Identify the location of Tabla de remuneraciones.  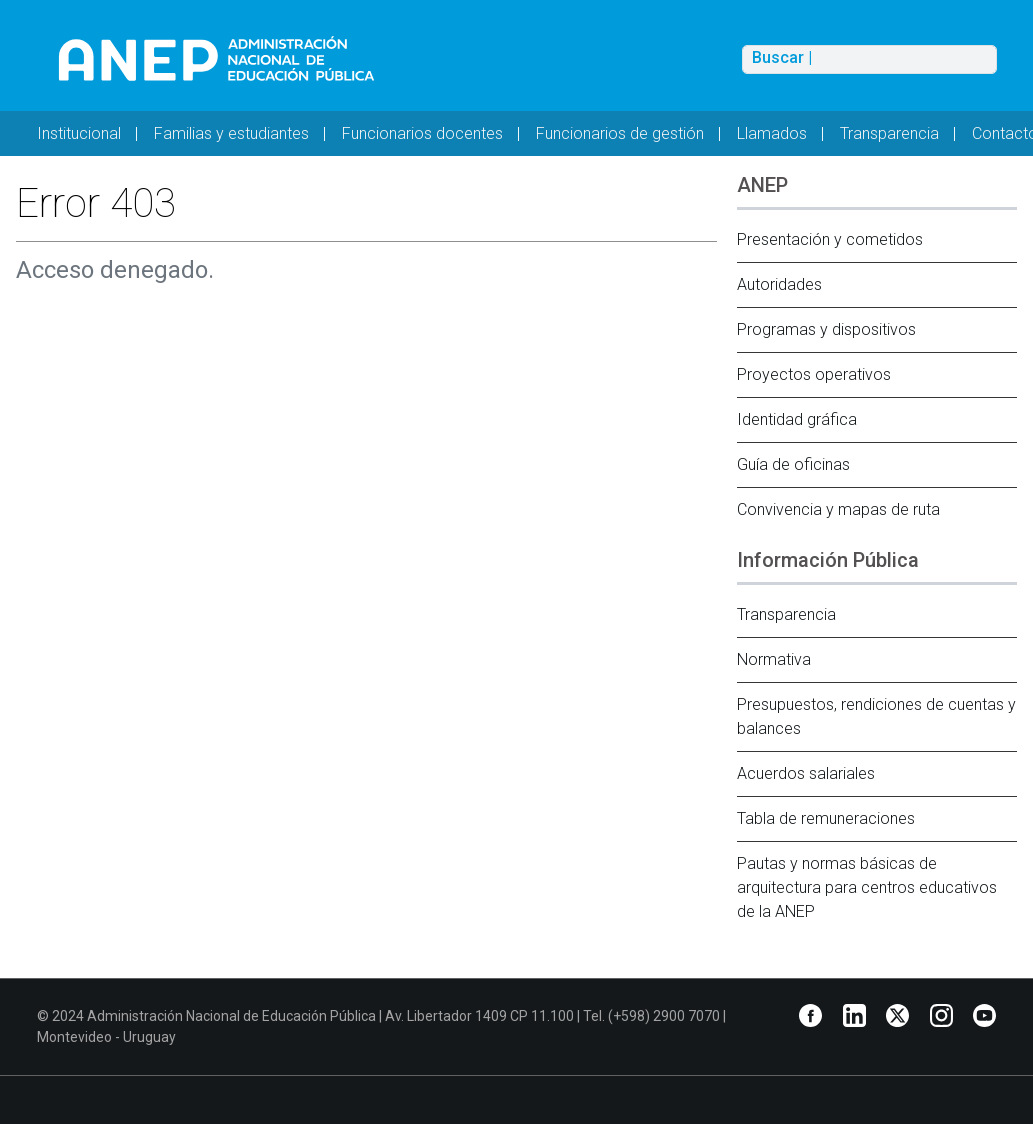
(826, 818).